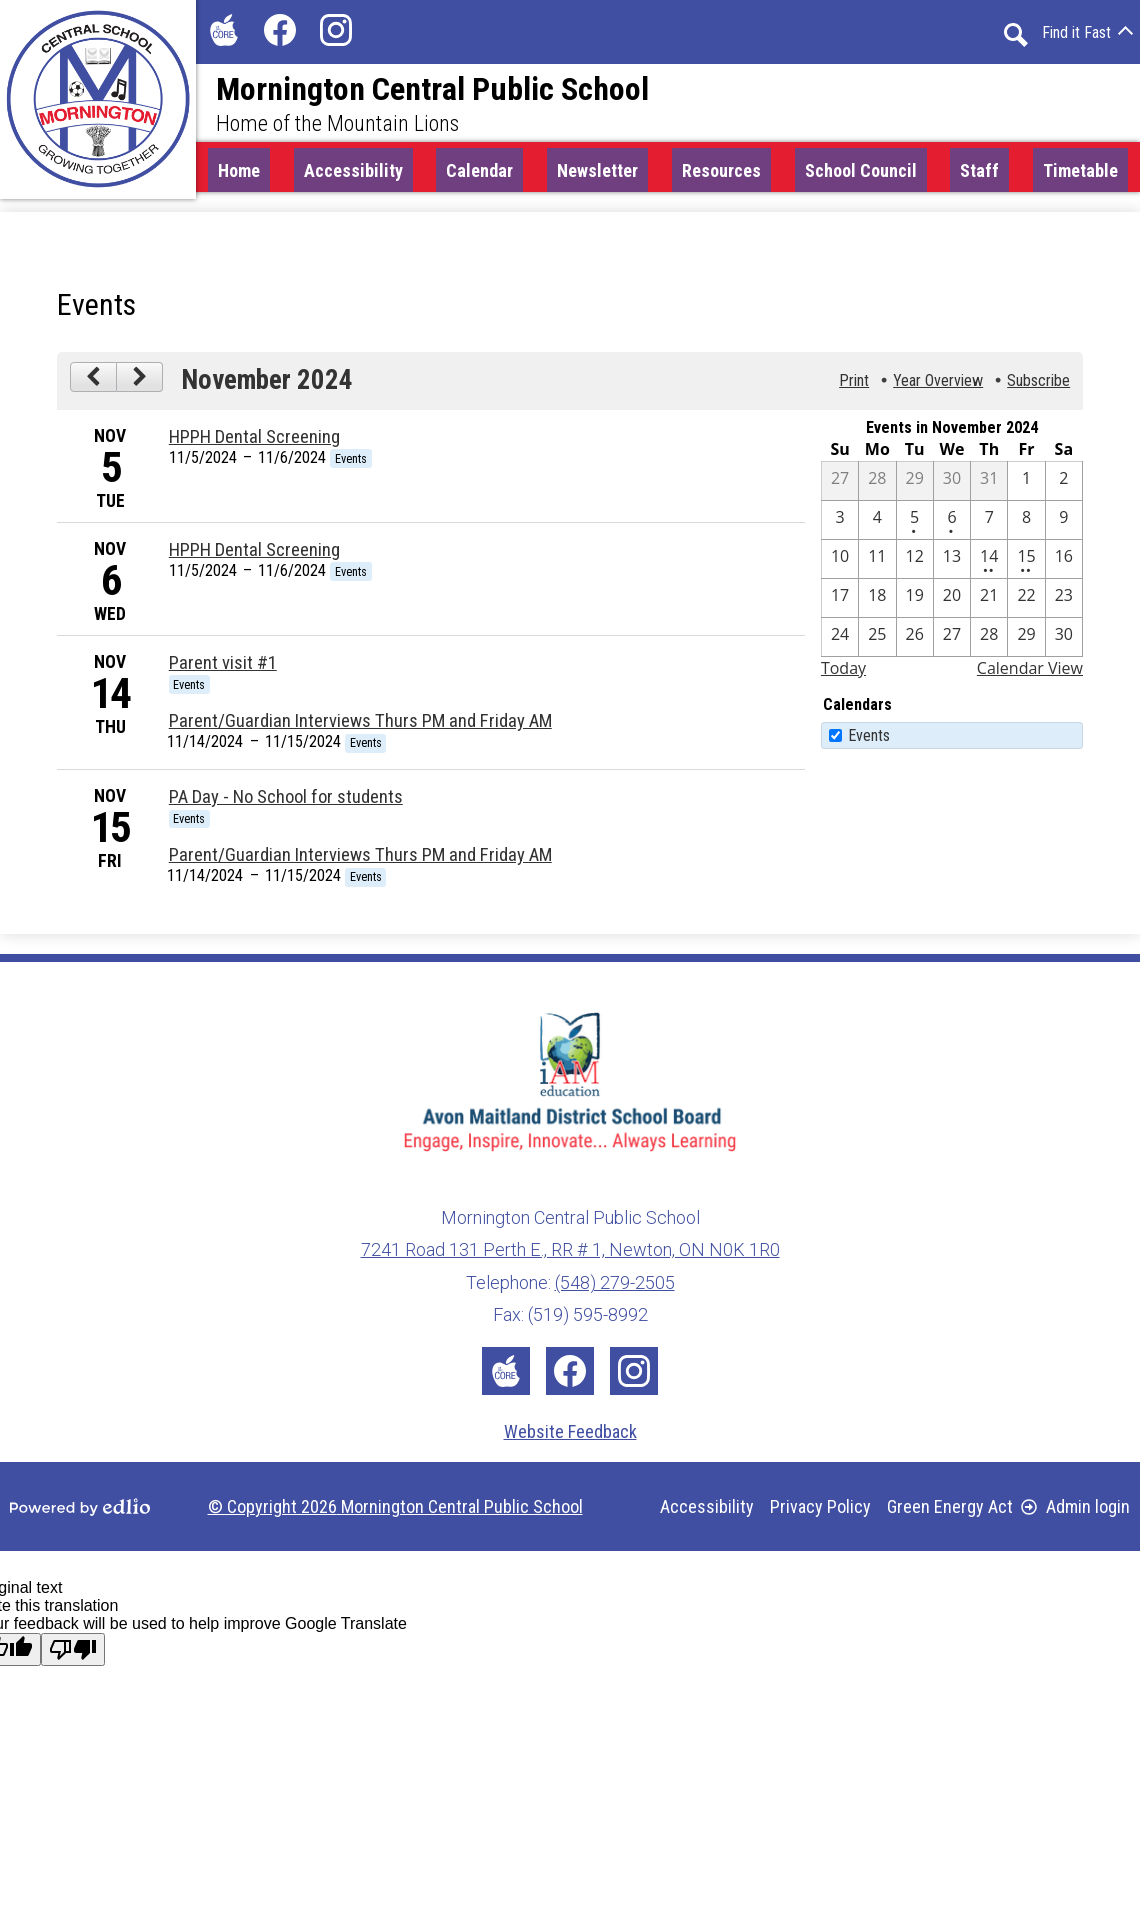  I want to click on [11 / 5 - 1 events], so click(915, 525).